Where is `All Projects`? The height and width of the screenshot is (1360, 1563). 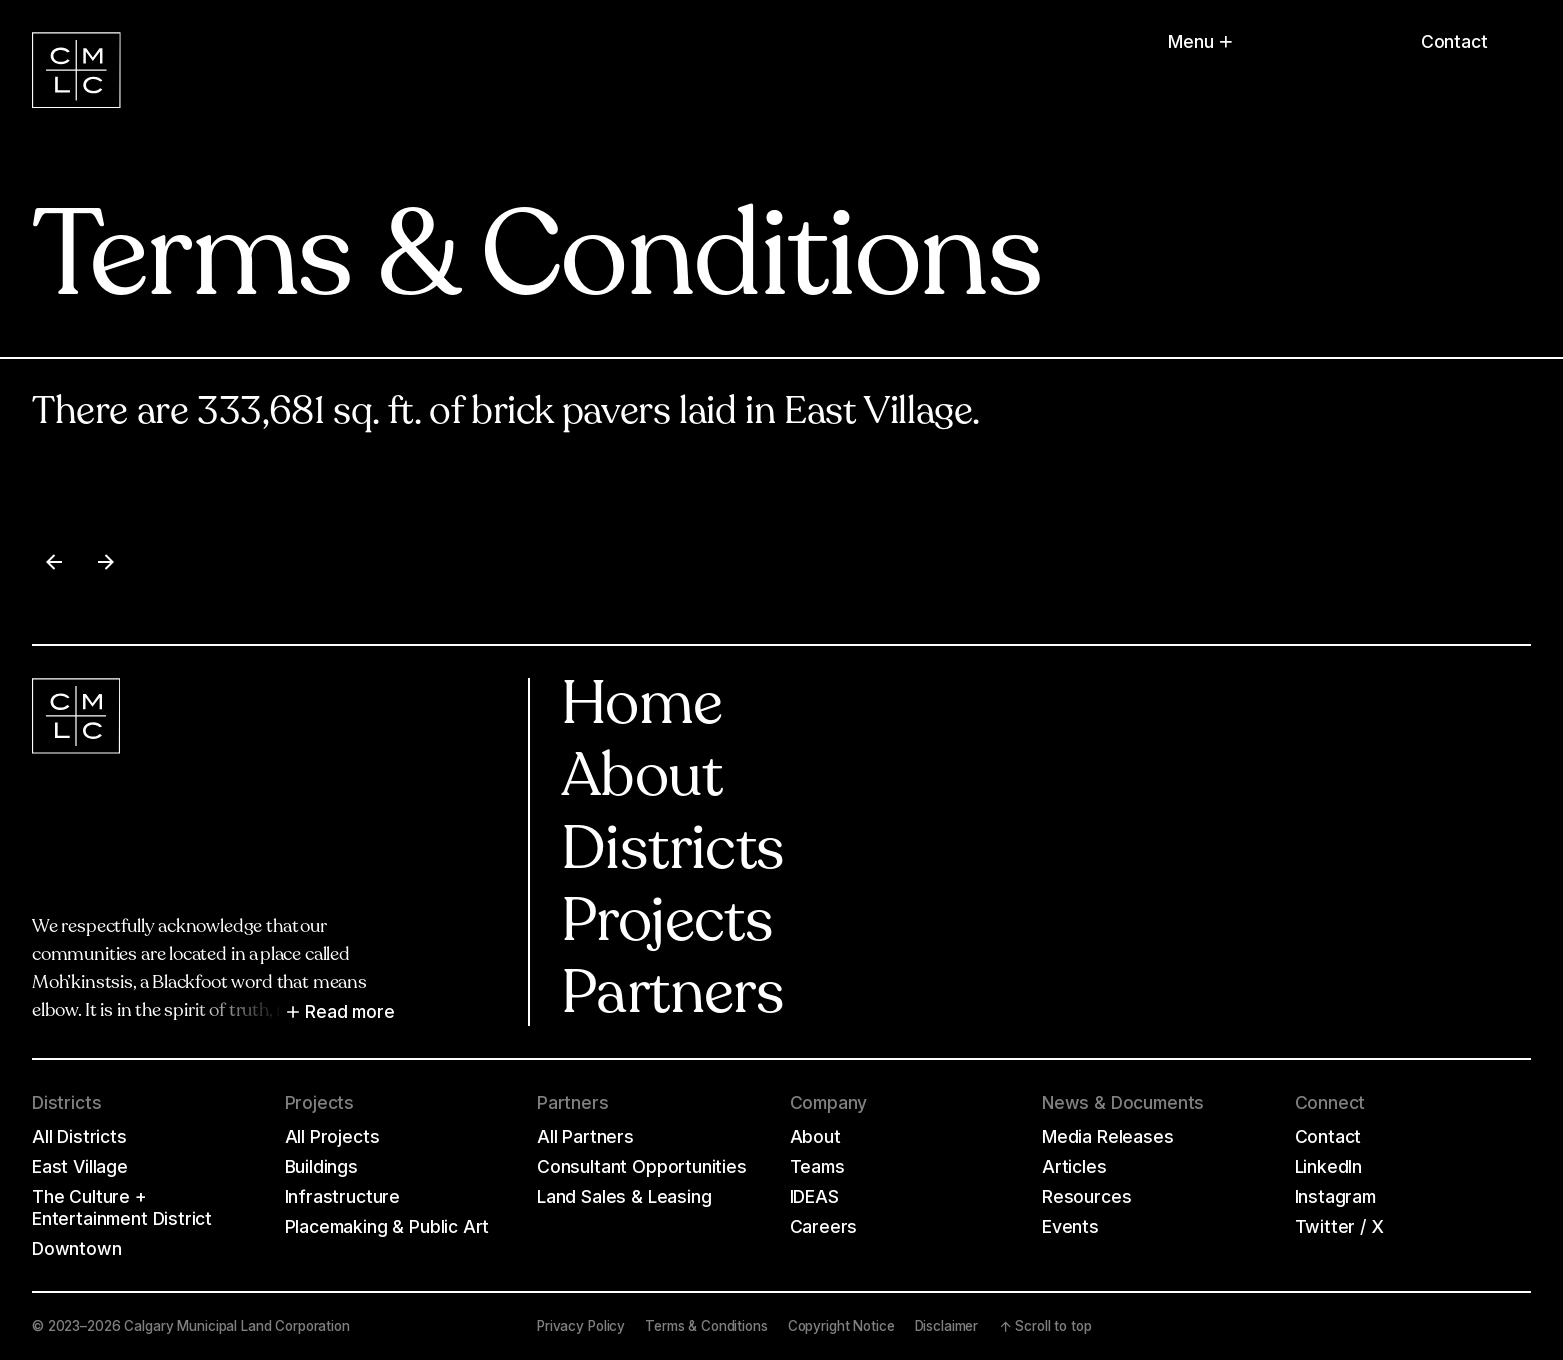
All Projects is located at coordinates (332, 1136).